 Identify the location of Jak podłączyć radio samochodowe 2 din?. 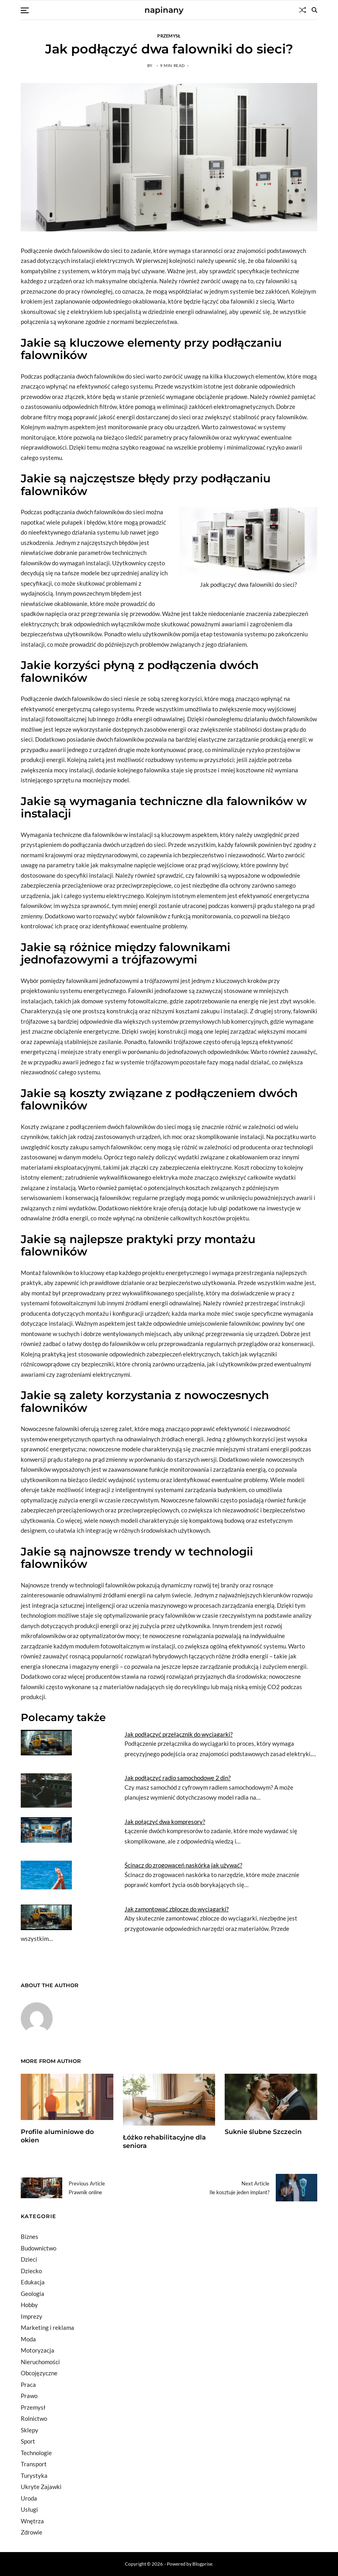
(178, 1777).